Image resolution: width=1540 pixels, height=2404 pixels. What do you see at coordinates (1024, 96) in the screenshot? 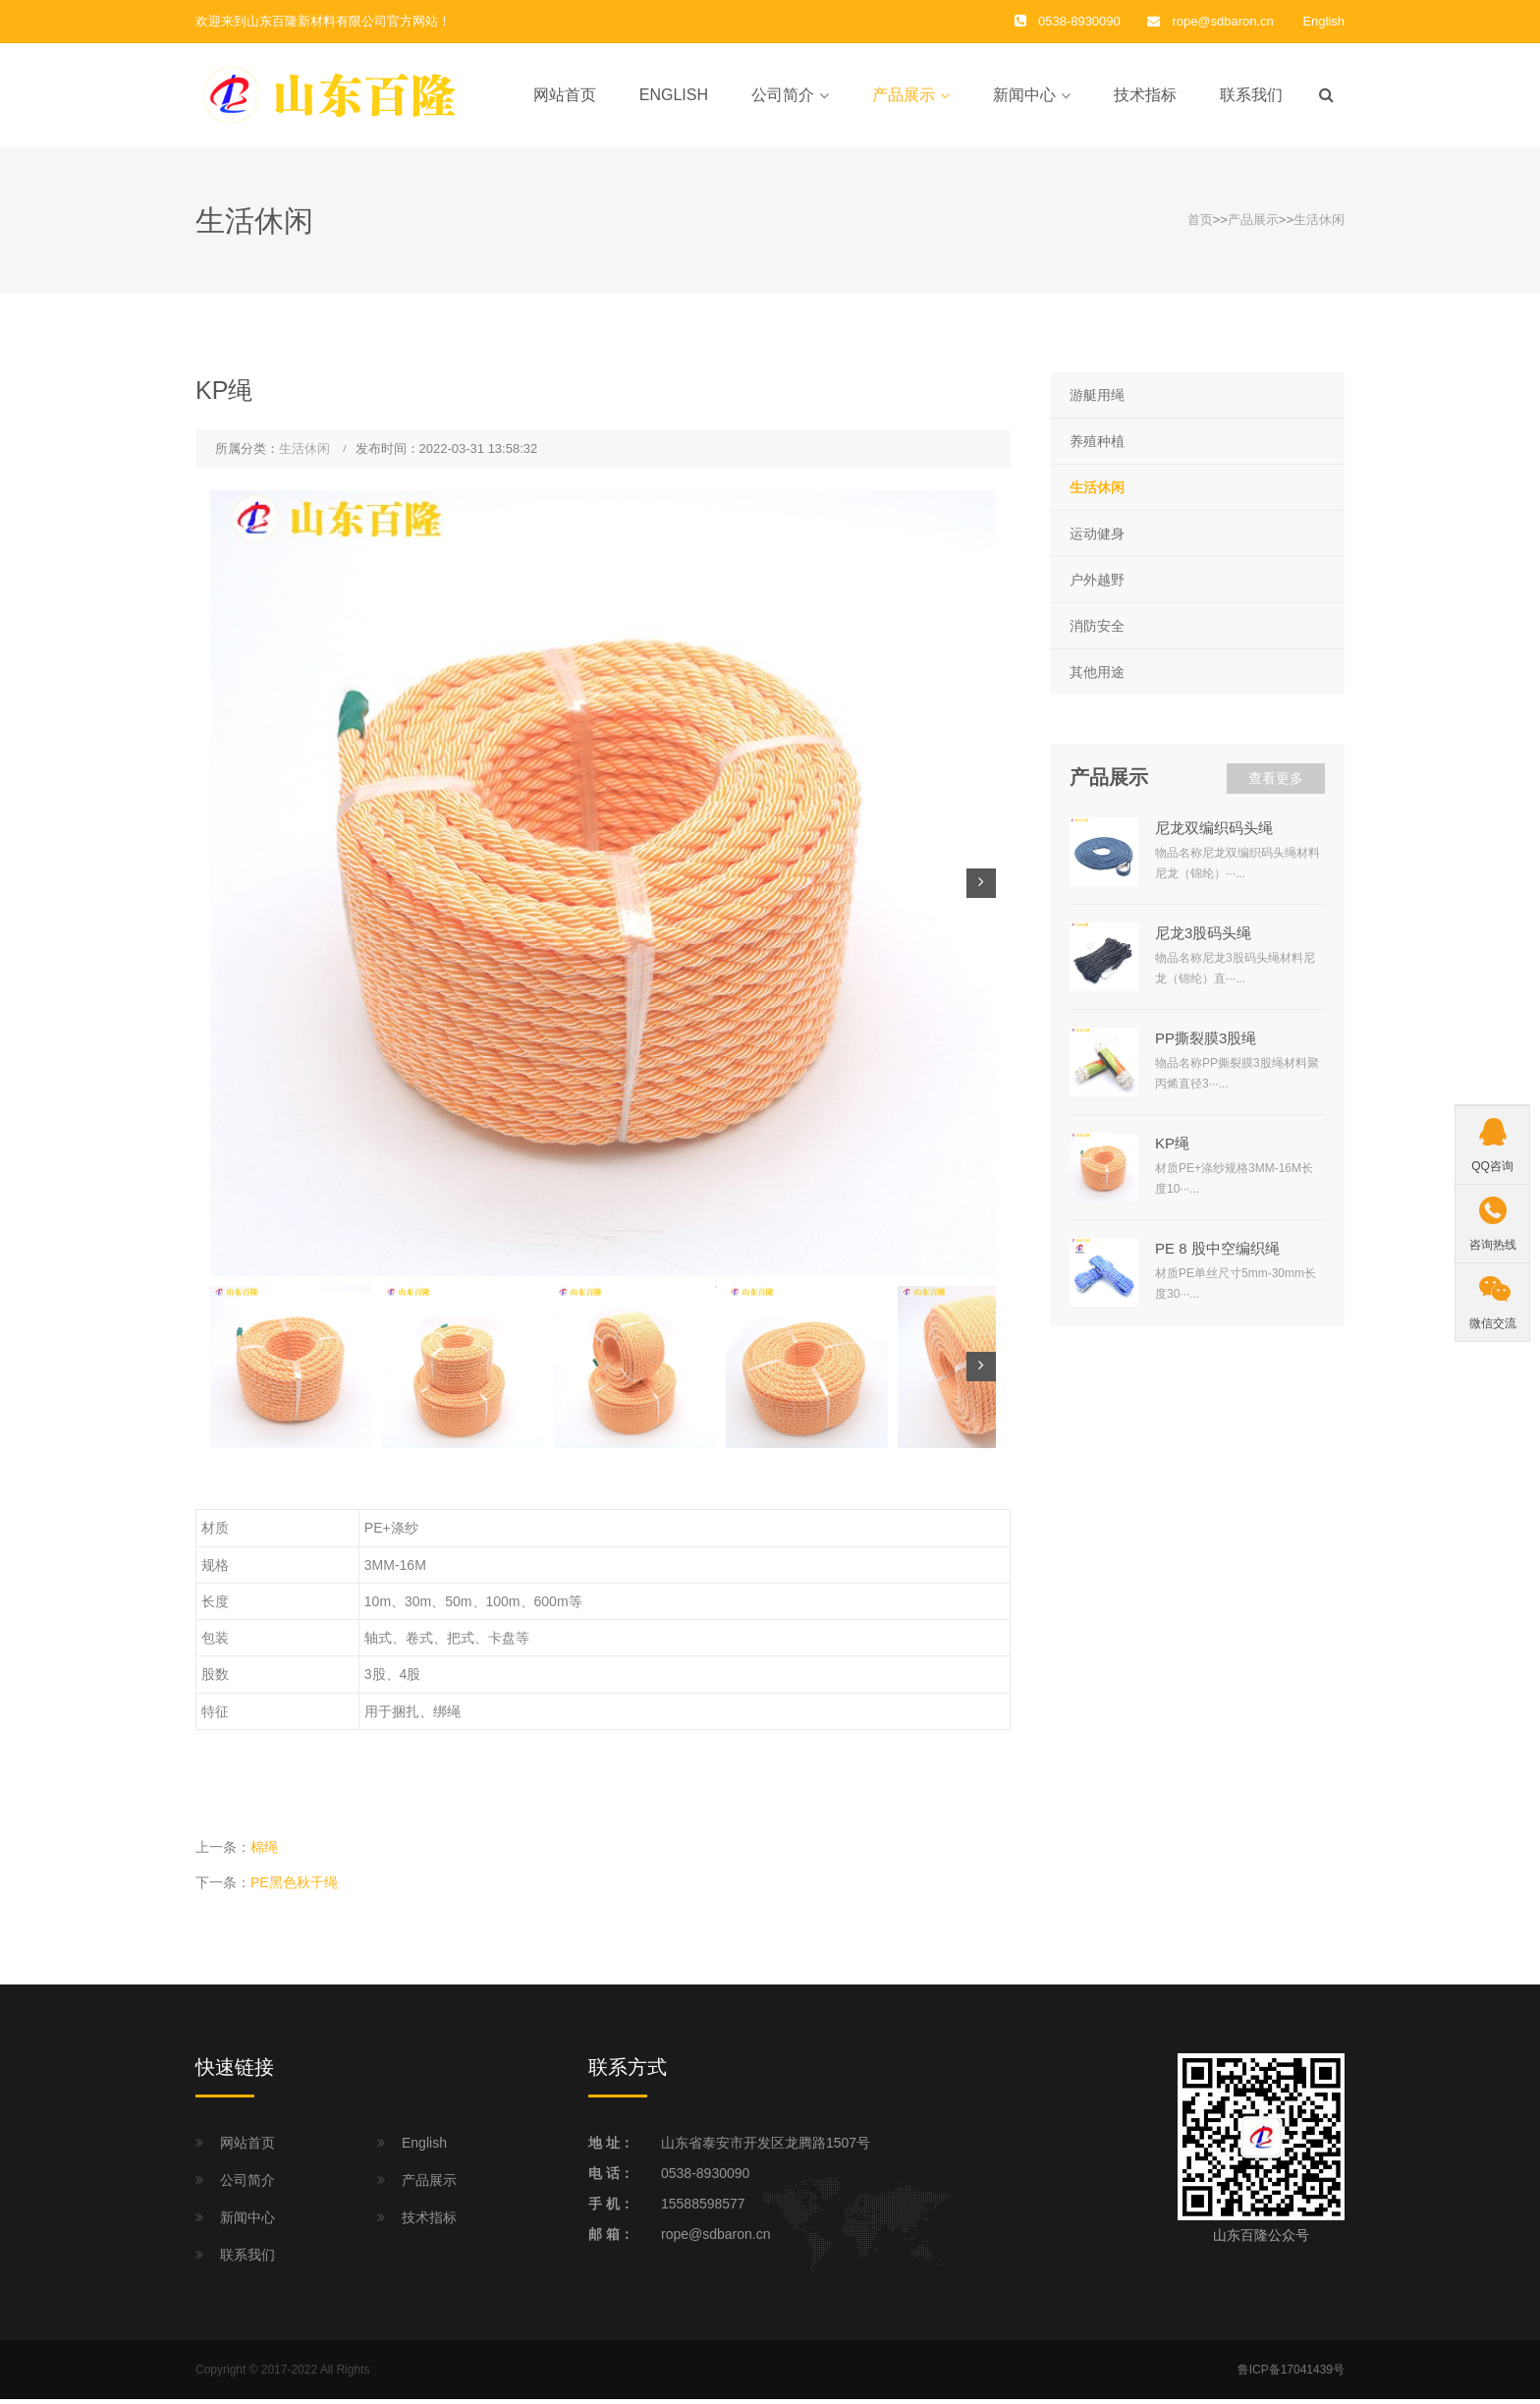
I see `新闻中心` at bounding box center [1024, 96].